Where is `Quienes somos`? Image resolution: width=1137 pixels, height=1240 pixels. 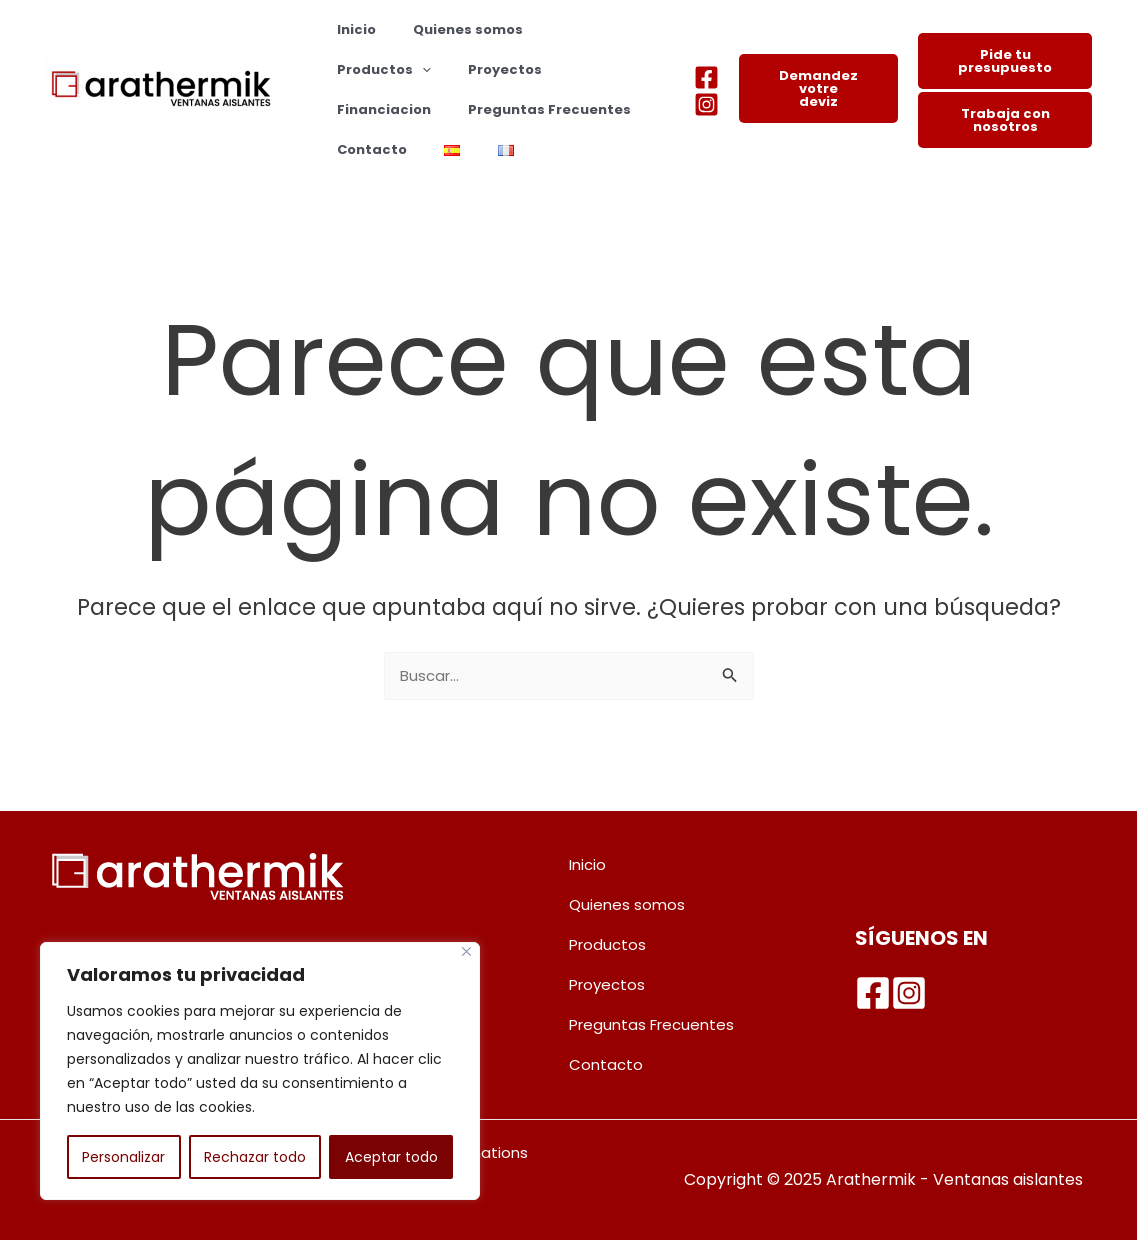 Quienes somos is located at coordinates (451, 29).